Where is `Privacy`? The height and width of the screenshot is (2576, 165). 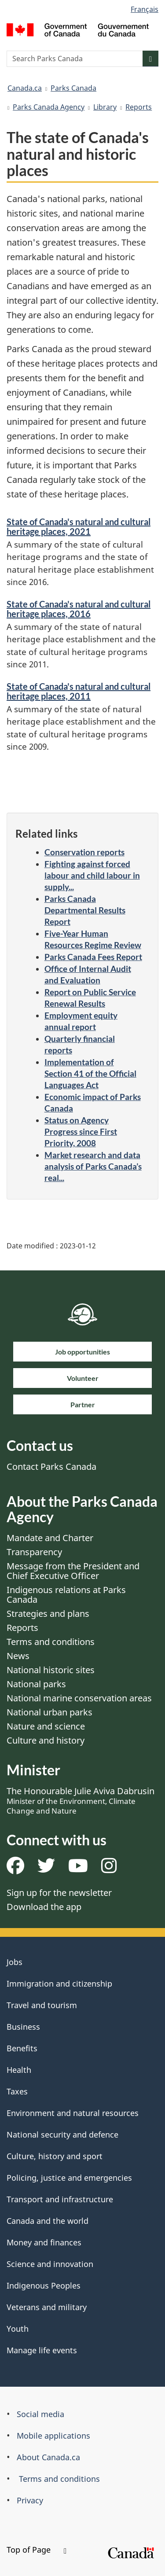 Privacy is located at coordinates (30, 2500).